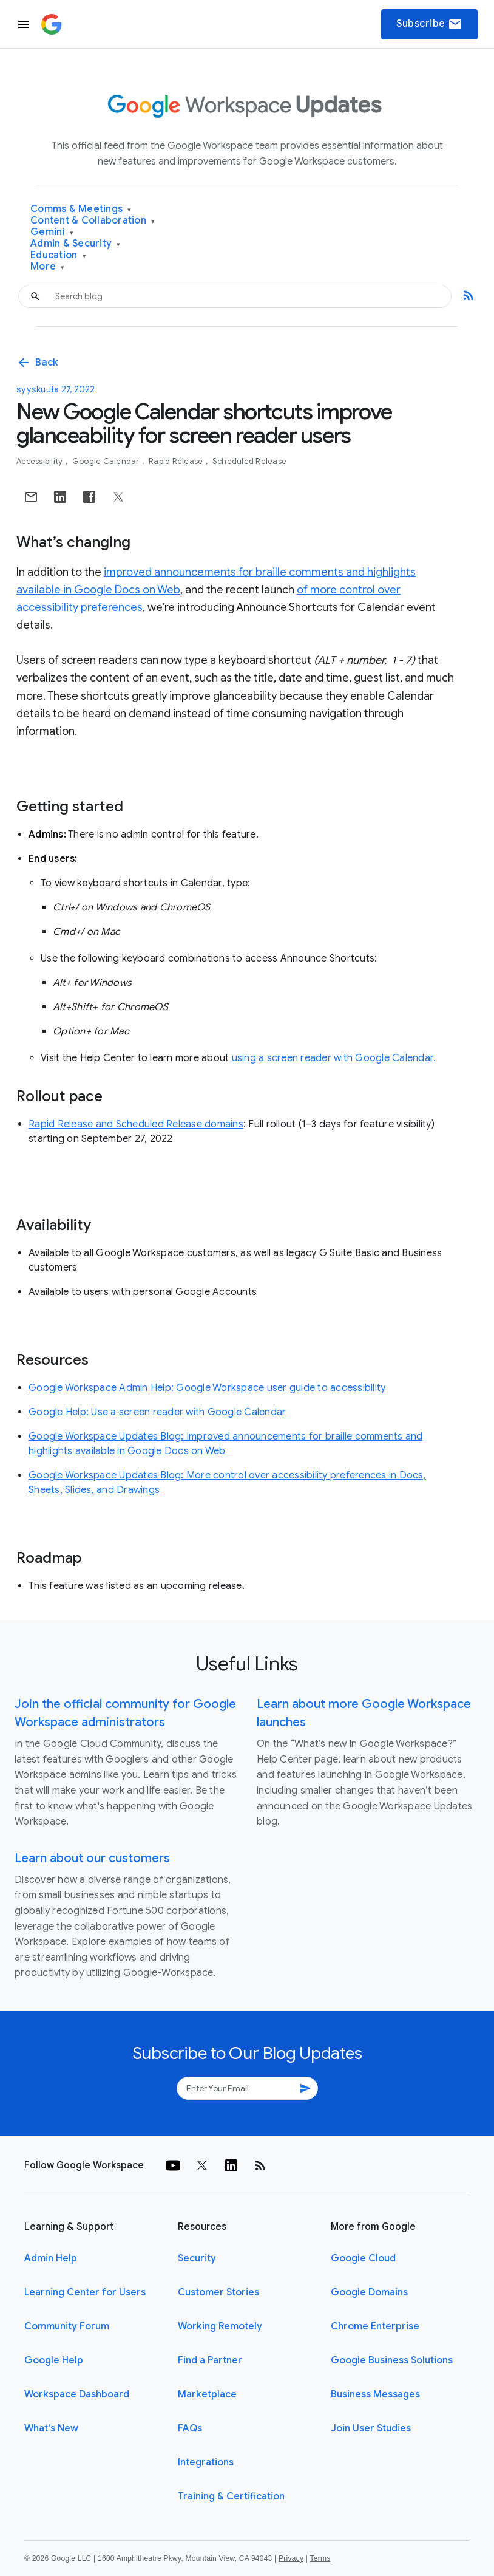 The image size is (494, 2576). Describe the element at coordinates (375, 2394) in the screenshot. I see `Business Messages` at that location.